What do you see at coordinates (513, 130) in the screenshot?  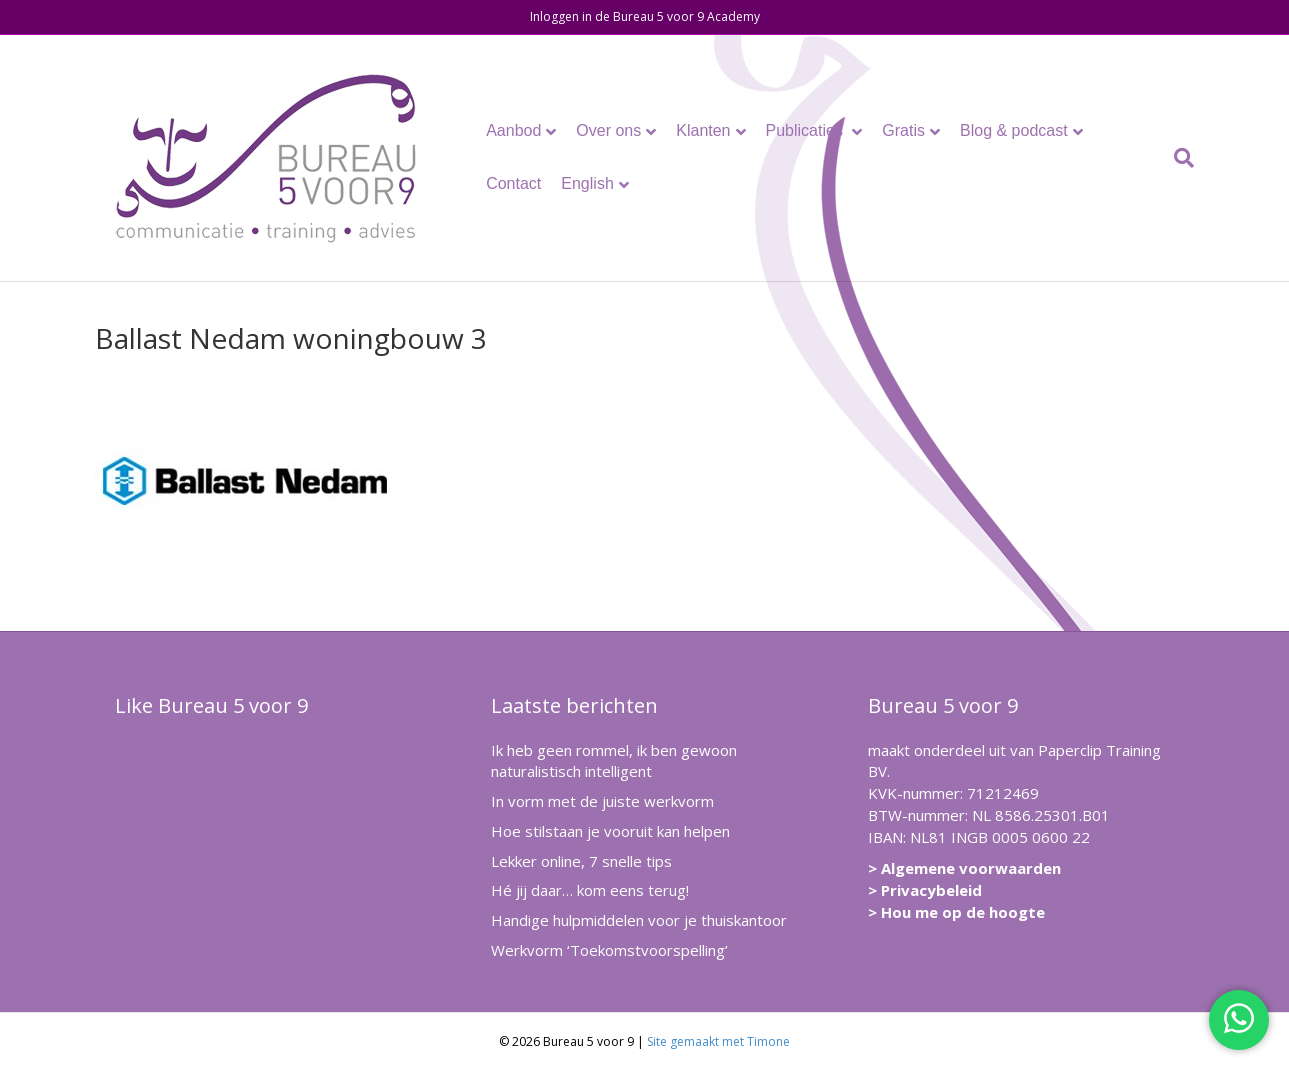 I see `Aanbod` at bounding box center [513, 130].